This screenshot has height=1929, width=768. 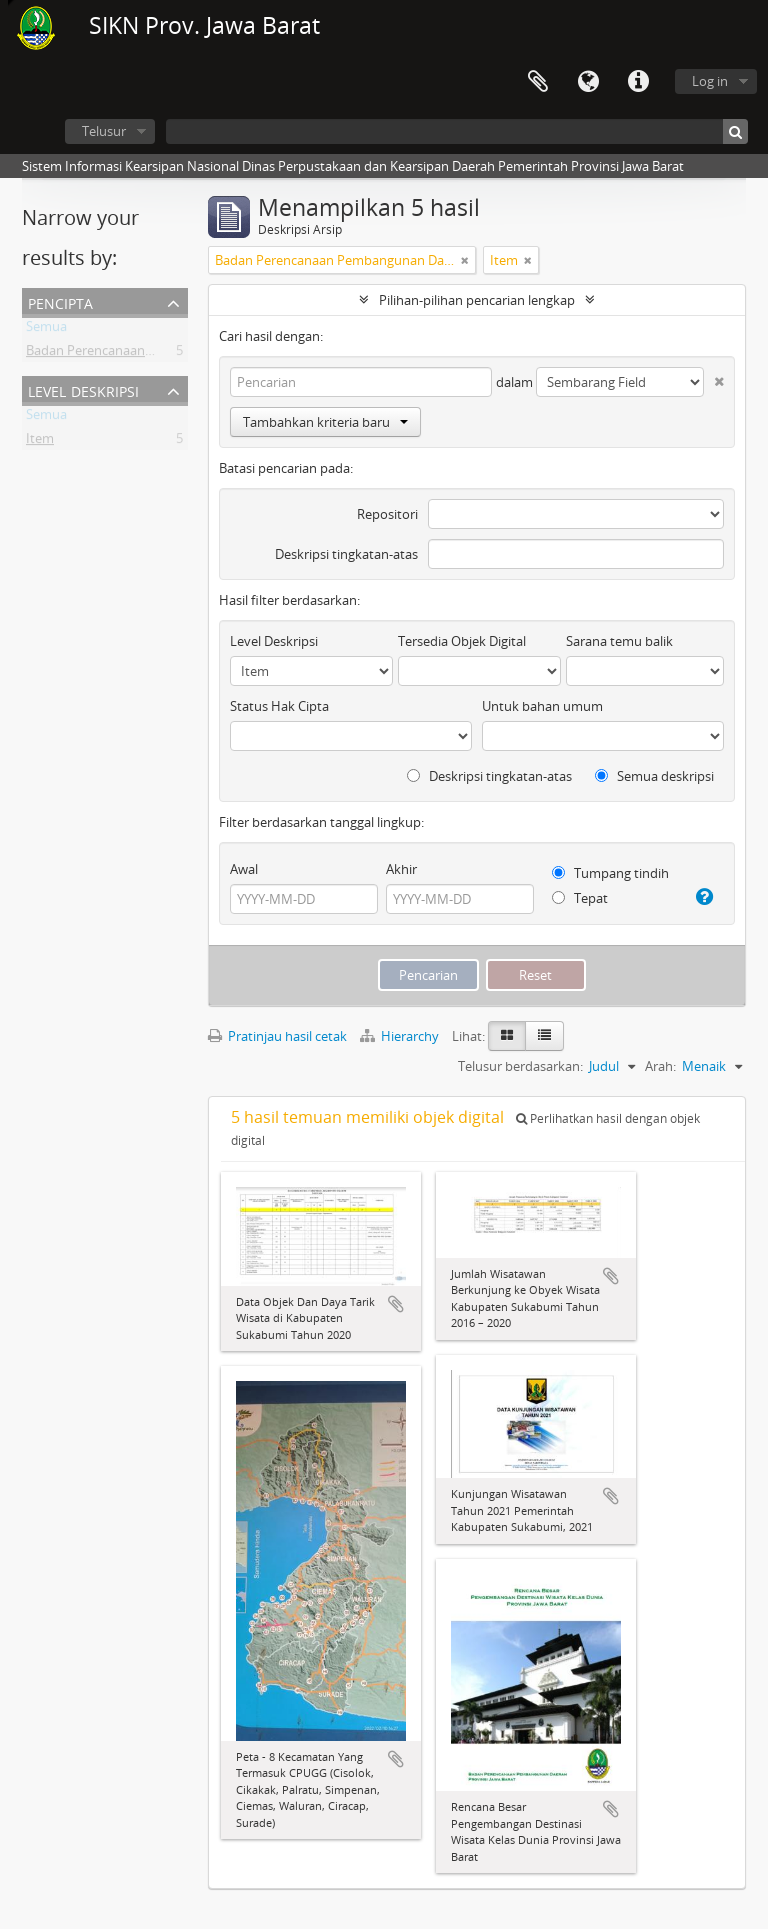 I want to click on Log in, so click(x=710, y=81).